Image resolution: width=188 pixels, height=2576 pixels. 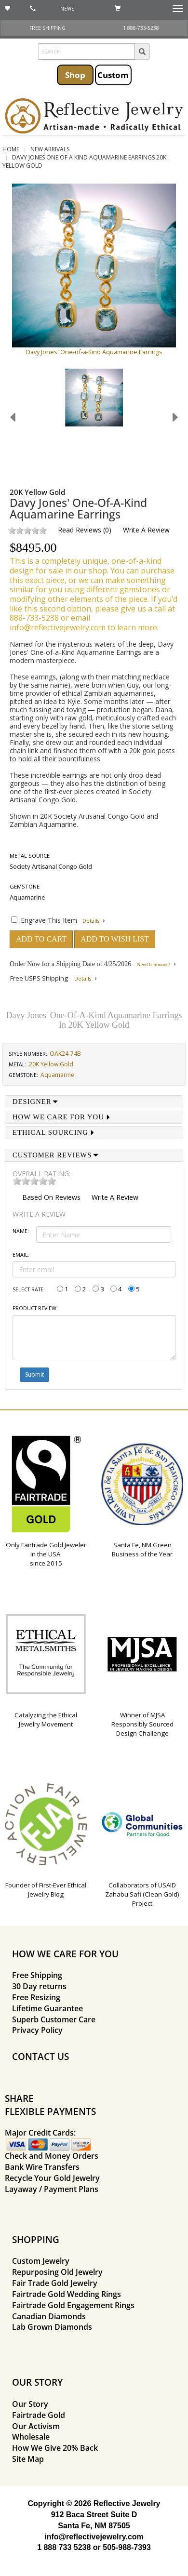 I want to click on Fair Trade Gold Jewelry, so click(x=54, y=2283).